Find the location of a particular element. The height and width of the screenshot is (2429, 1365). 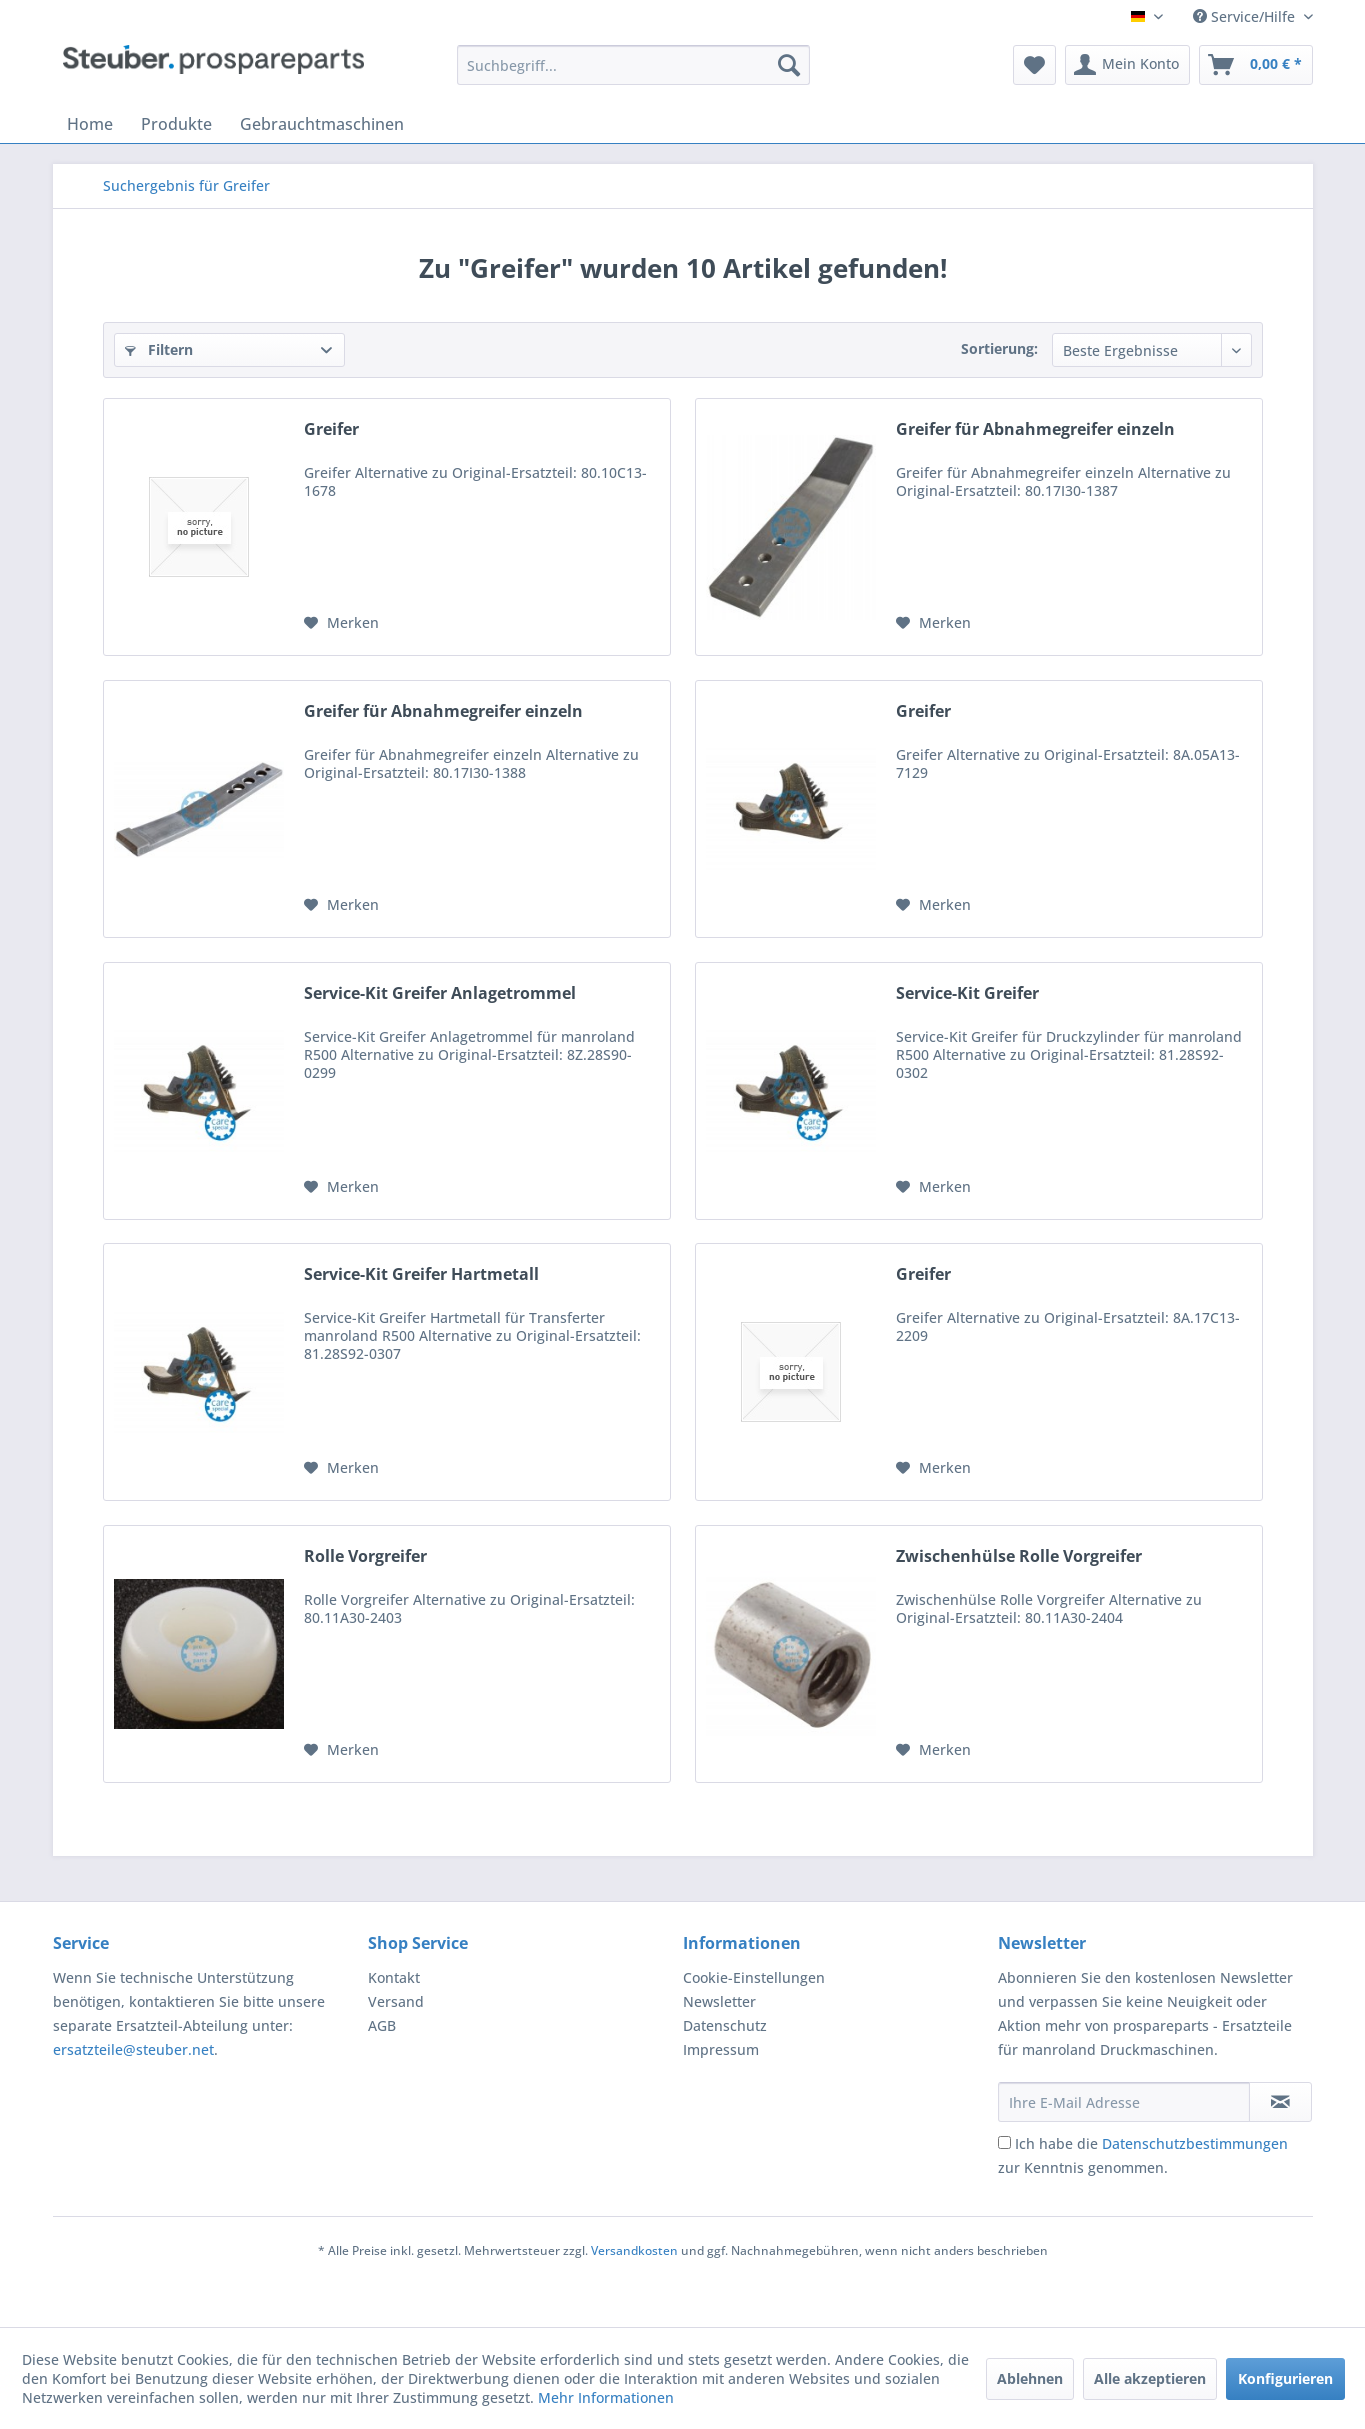

Versandkosten is located at coordinates (634, 2250).